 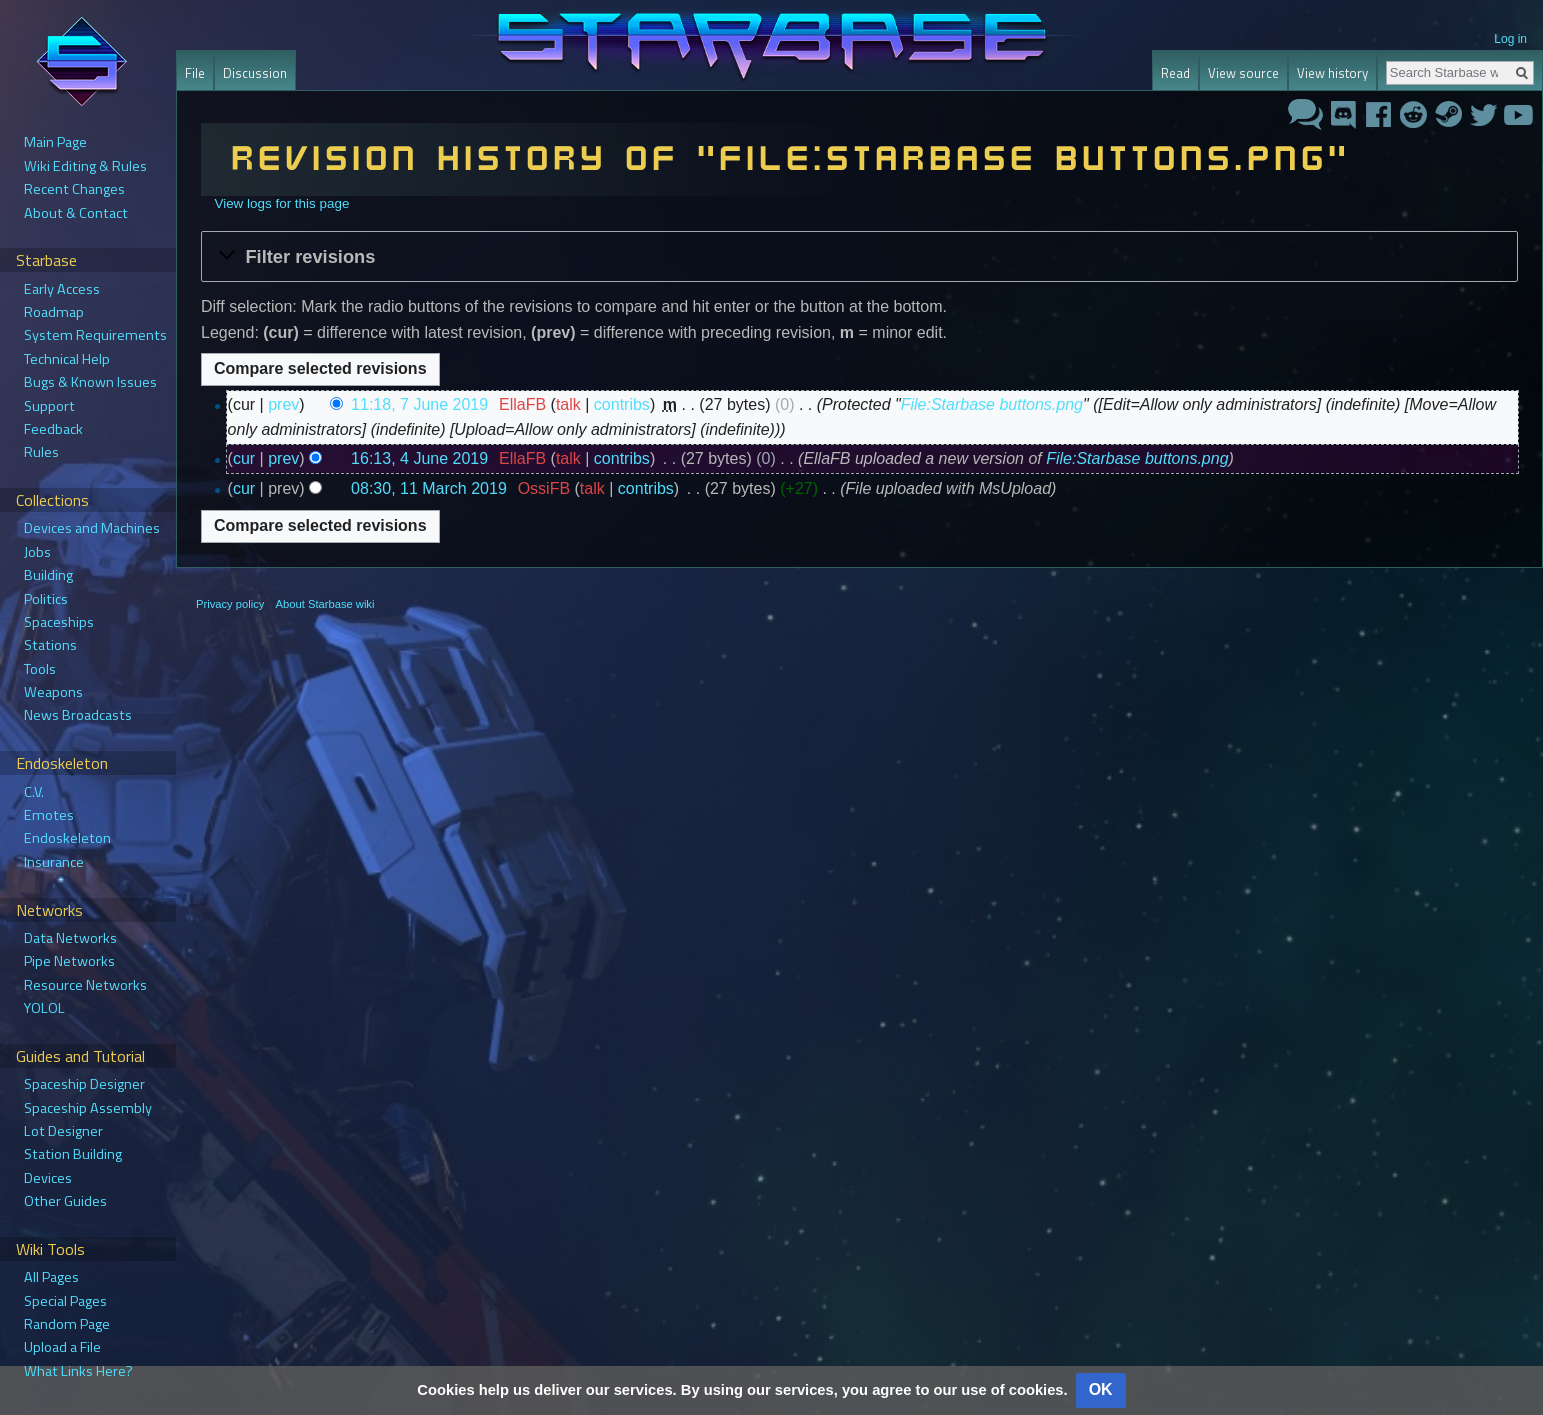 I want to click on Building, so click(x=48, y=575).